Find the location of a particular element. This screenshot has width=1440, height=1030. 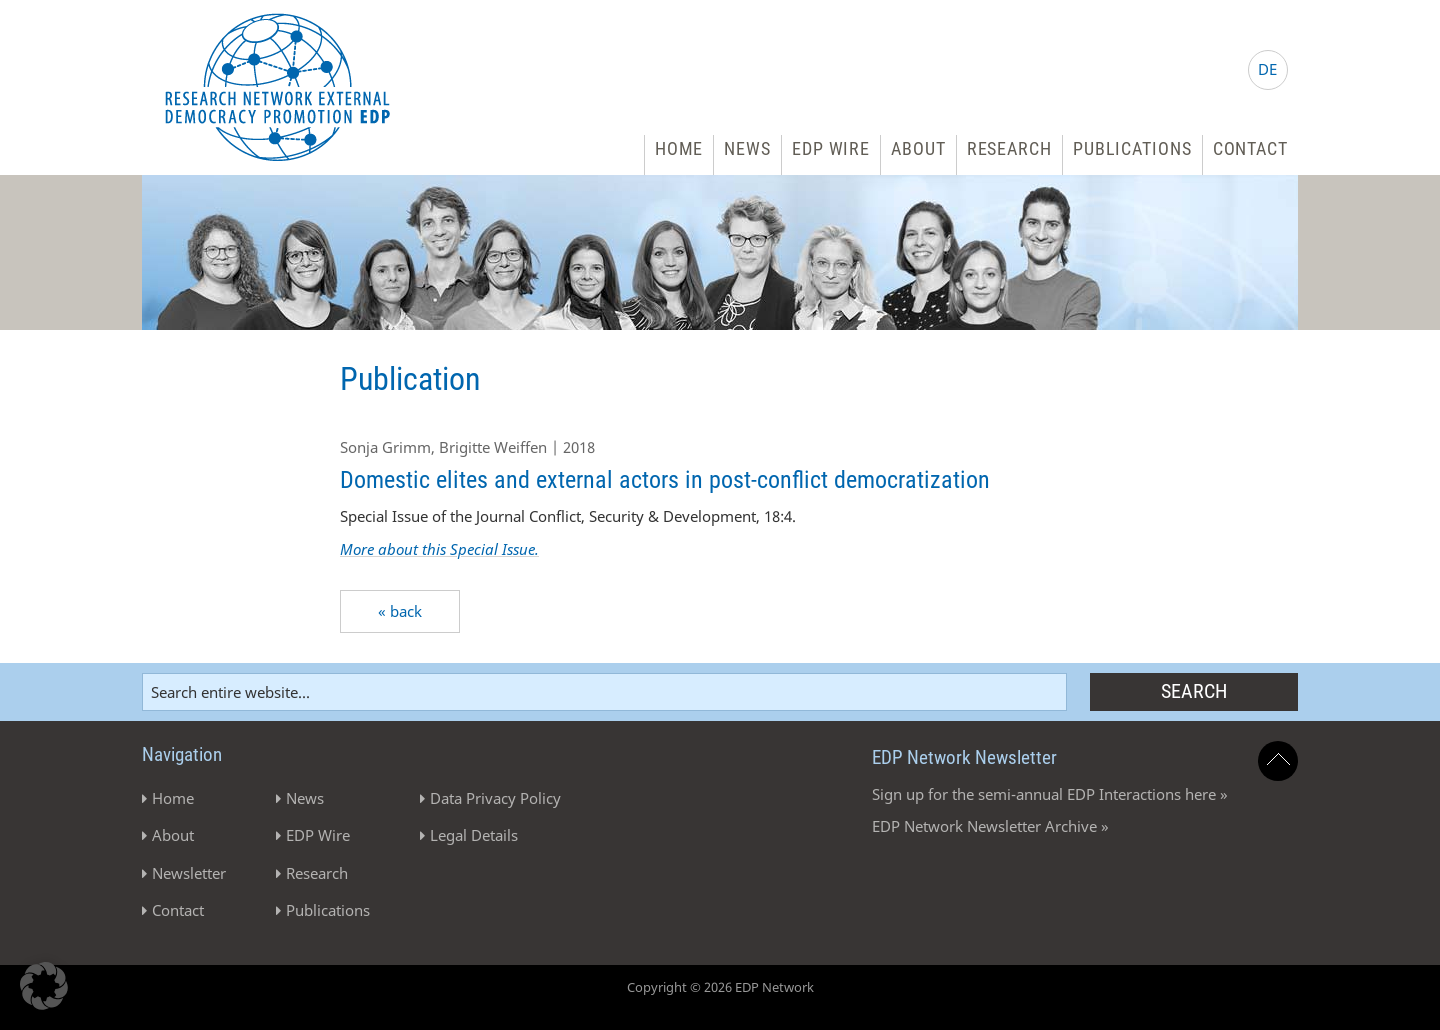

About is located at coordinates (918, 148).